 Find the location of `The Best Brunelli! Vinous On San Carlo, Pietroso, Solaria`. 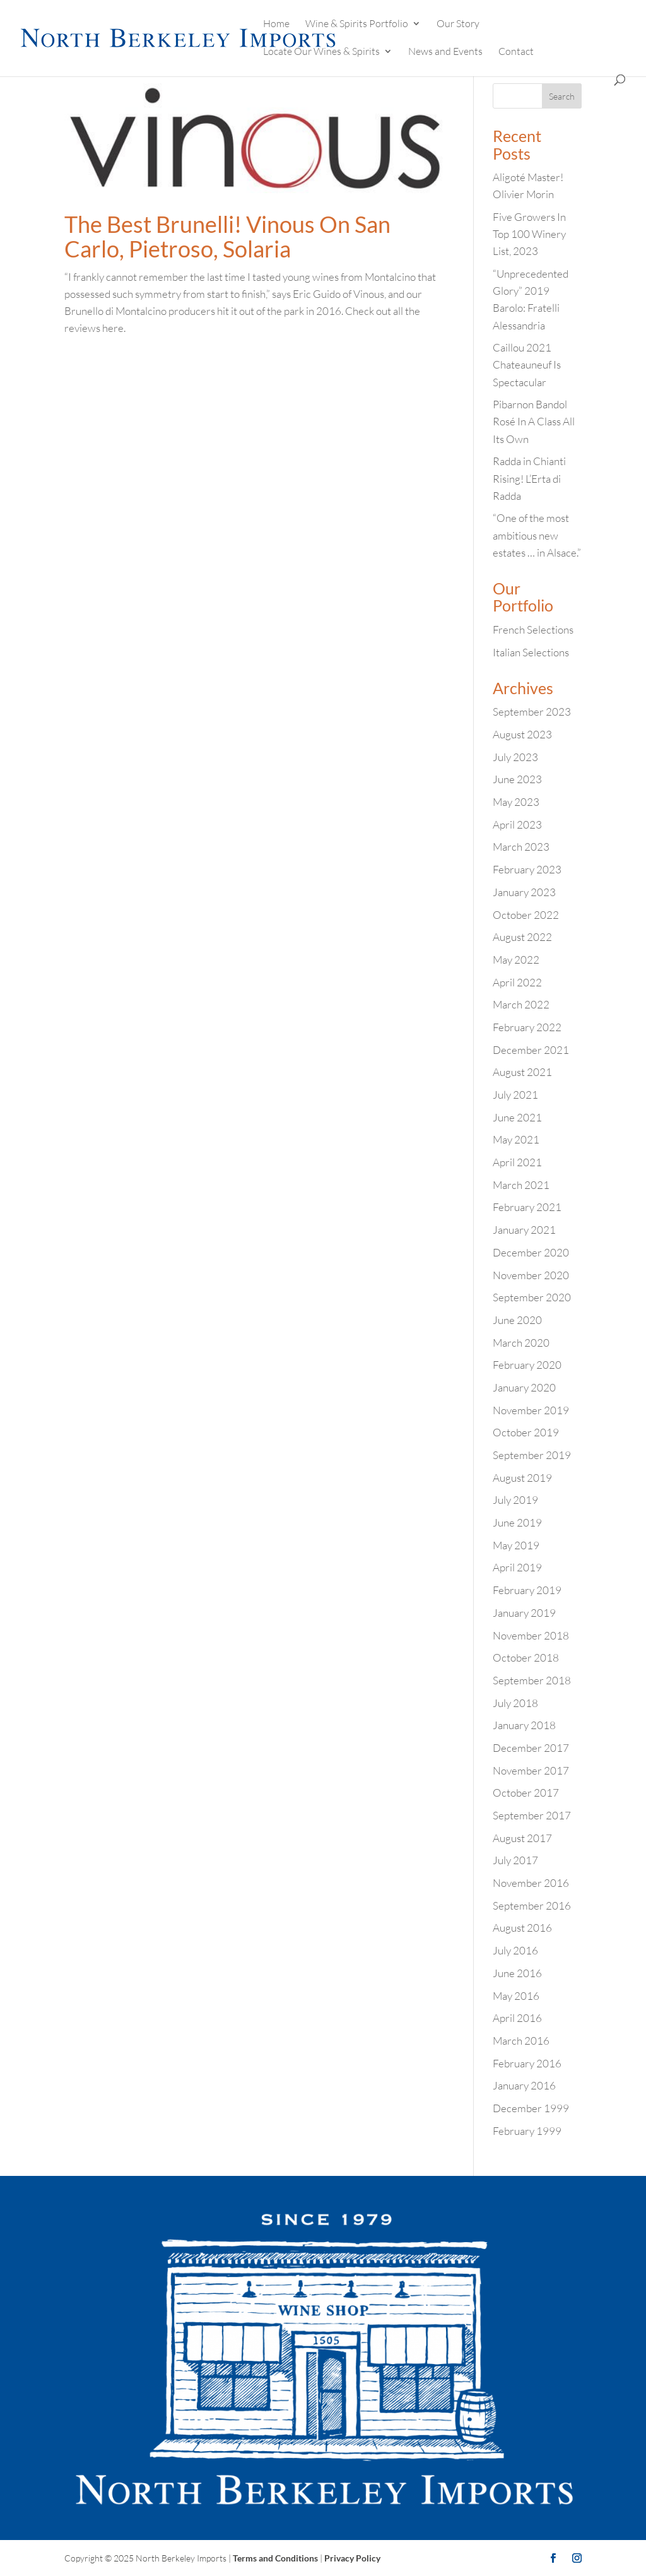

The Best Brunelli! Vinous On San Carlo, Pietroso, Solaria is located at coordinates (227, 236).